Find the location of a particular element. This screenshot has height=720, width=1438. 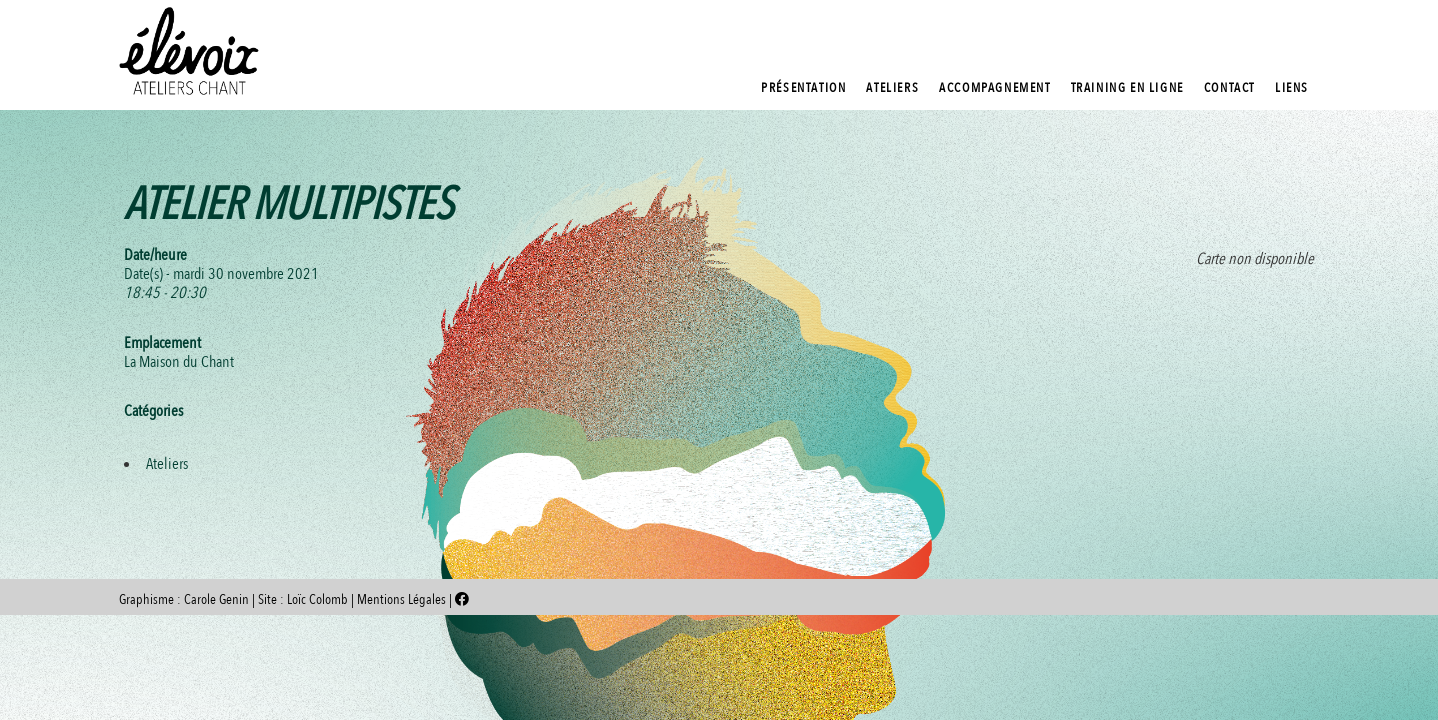

Mentions Légales is located at coordinates (403, 599).